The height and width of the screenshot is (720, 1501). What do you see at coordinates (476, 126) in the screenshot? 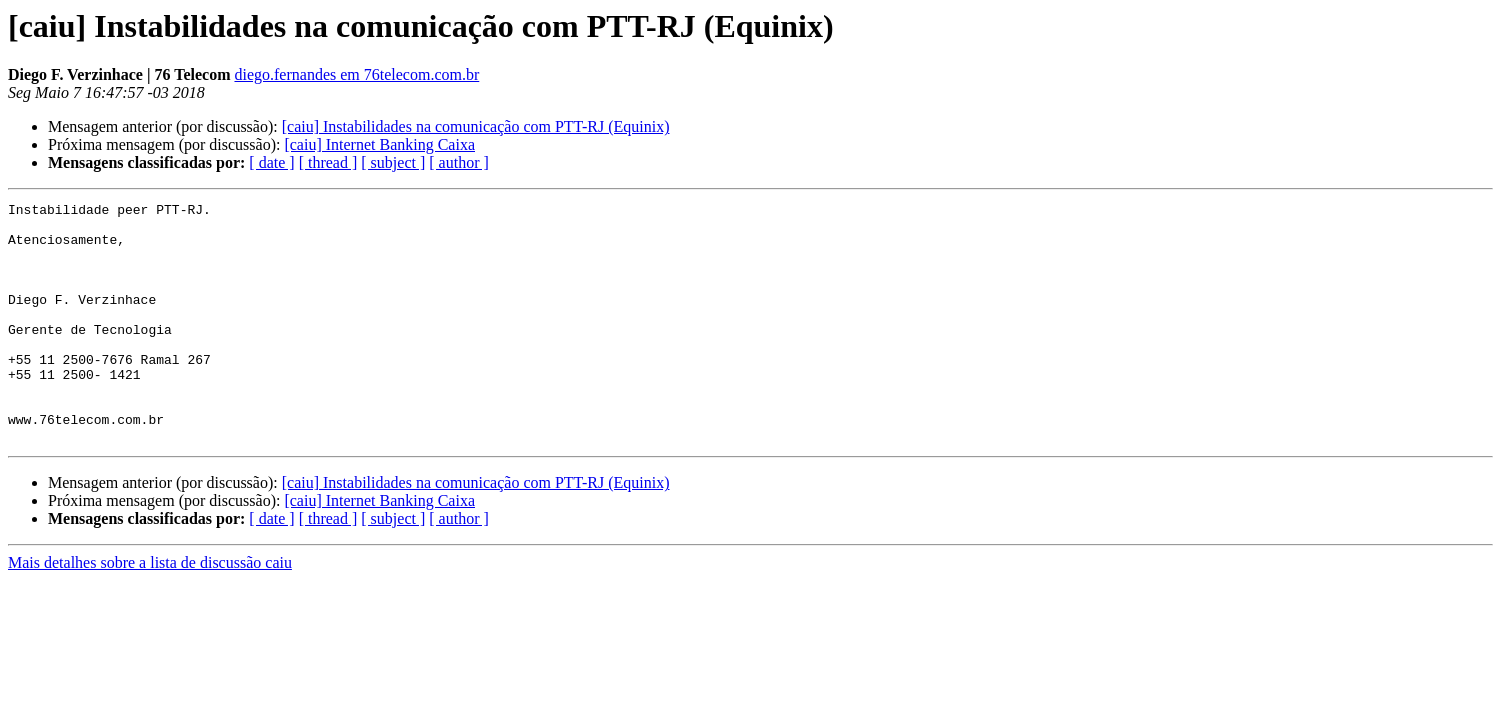
I see `[caiu] Instabilidades na comunicação com PTT-RJ (Equinix)` at bounding box center [476, 126].